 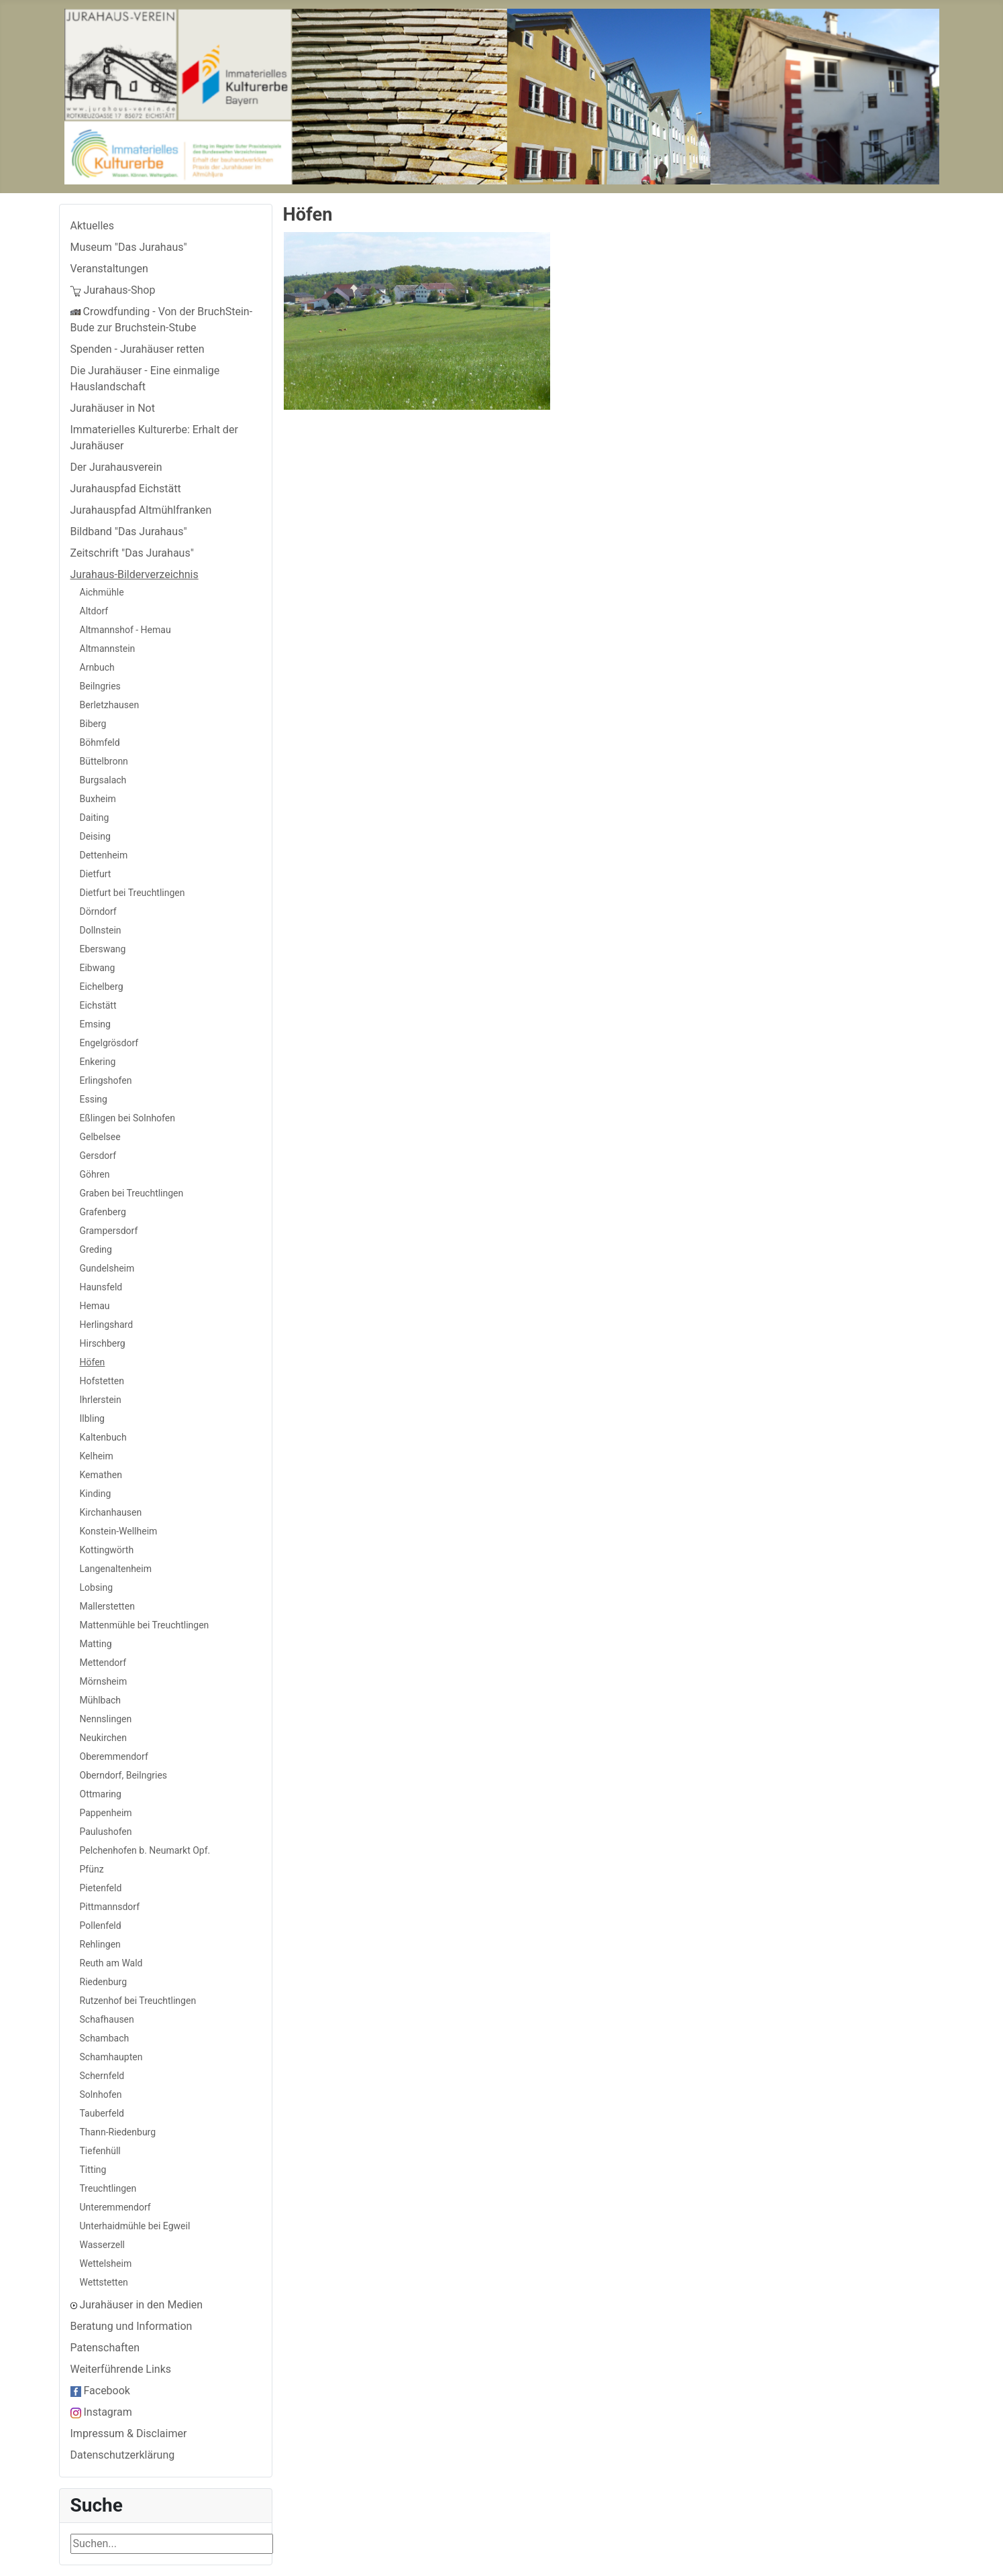 What do you see at coordinates (127, 1118) in the screenshot?
I see `Eßlingen bei Solnhofen` at bounding box center [127, 1118].